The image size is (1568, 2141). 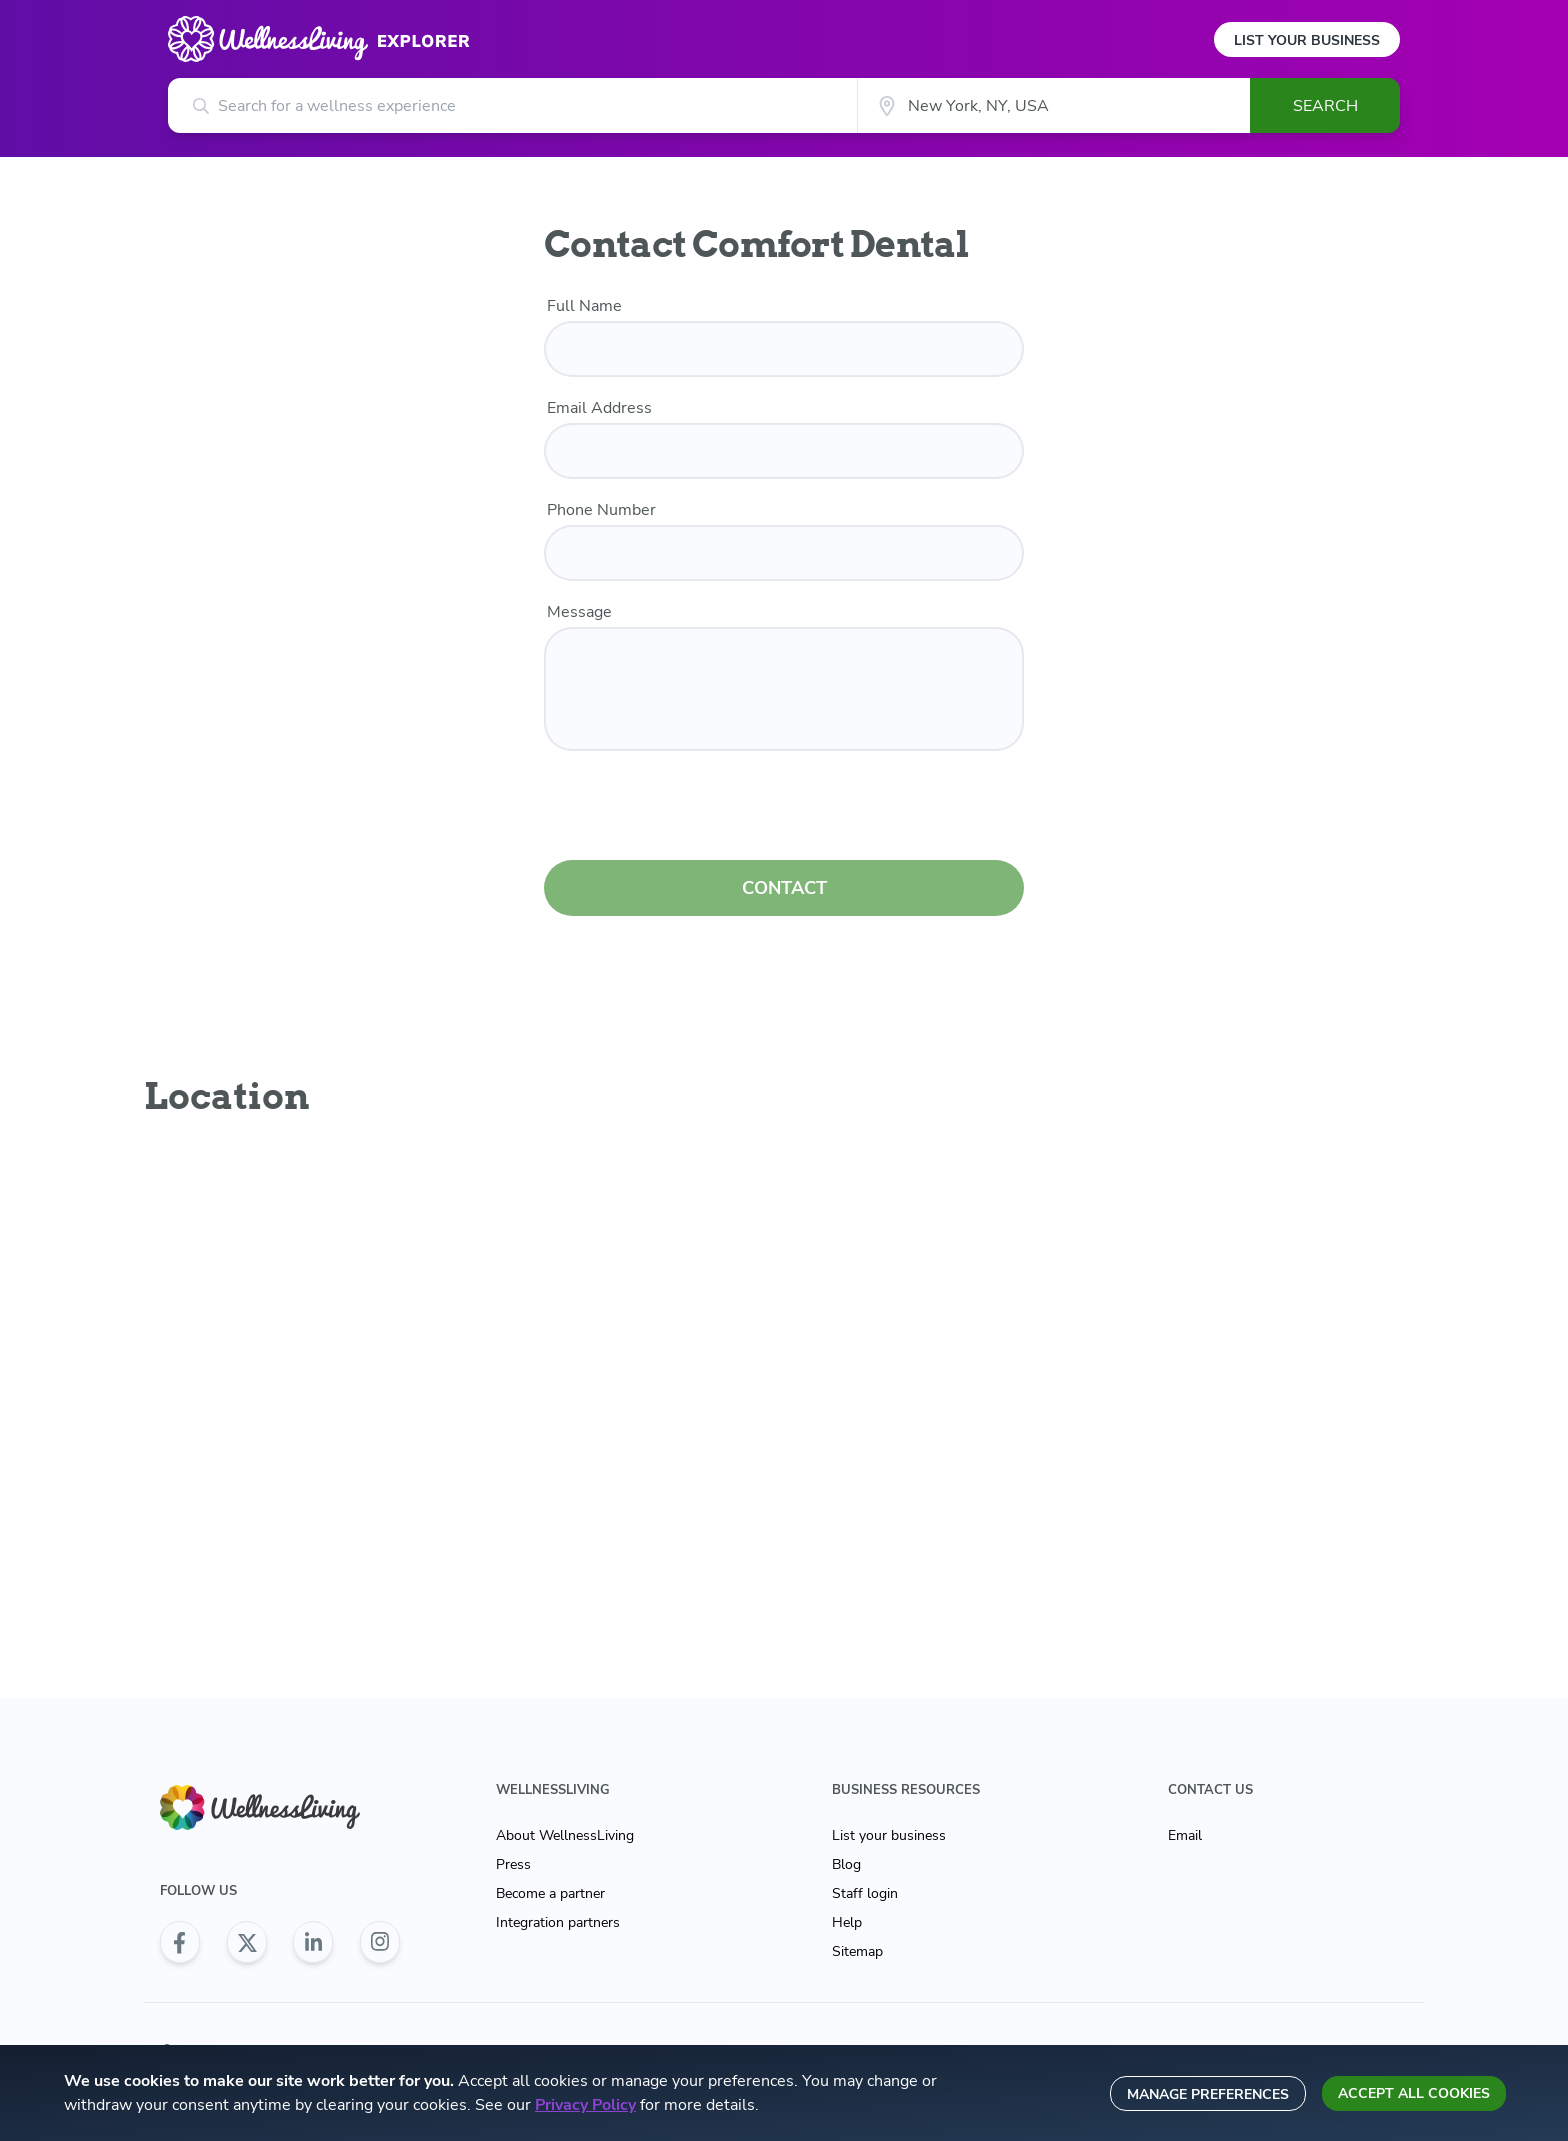 I want to click on Full Name, so click(x=584, y=306).